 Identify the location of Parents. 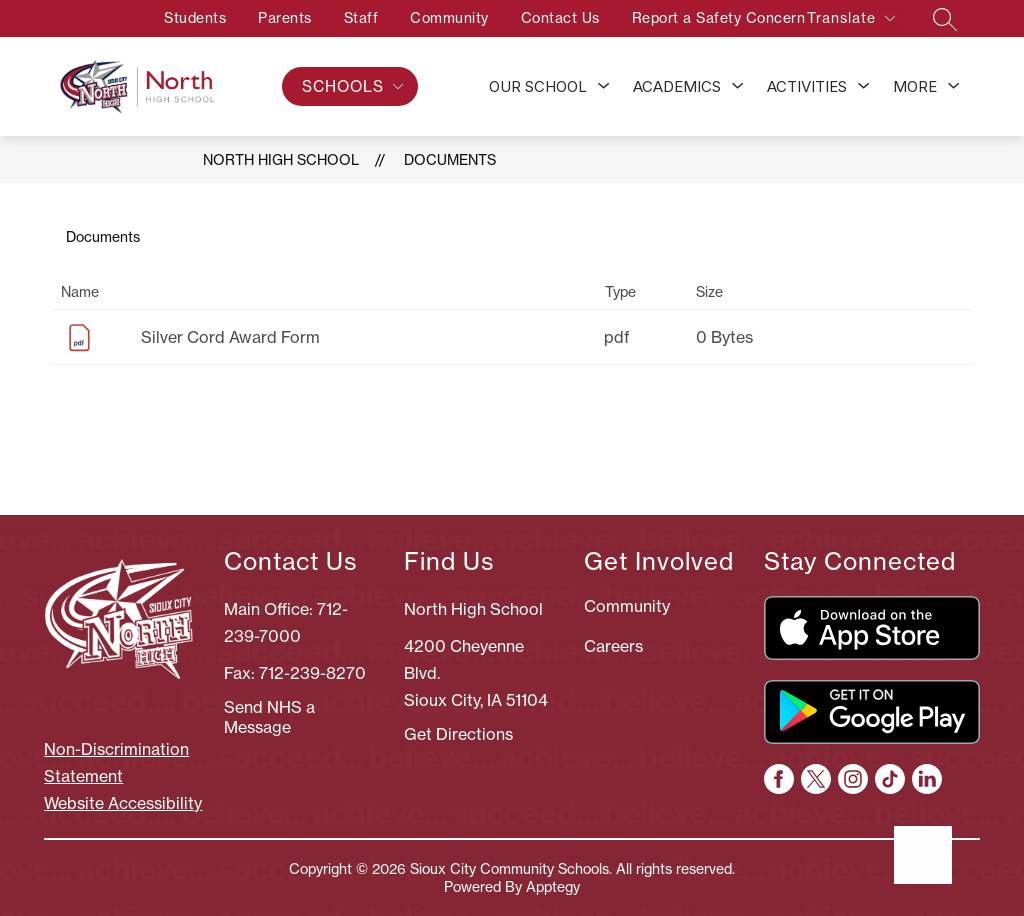
(268, 18).